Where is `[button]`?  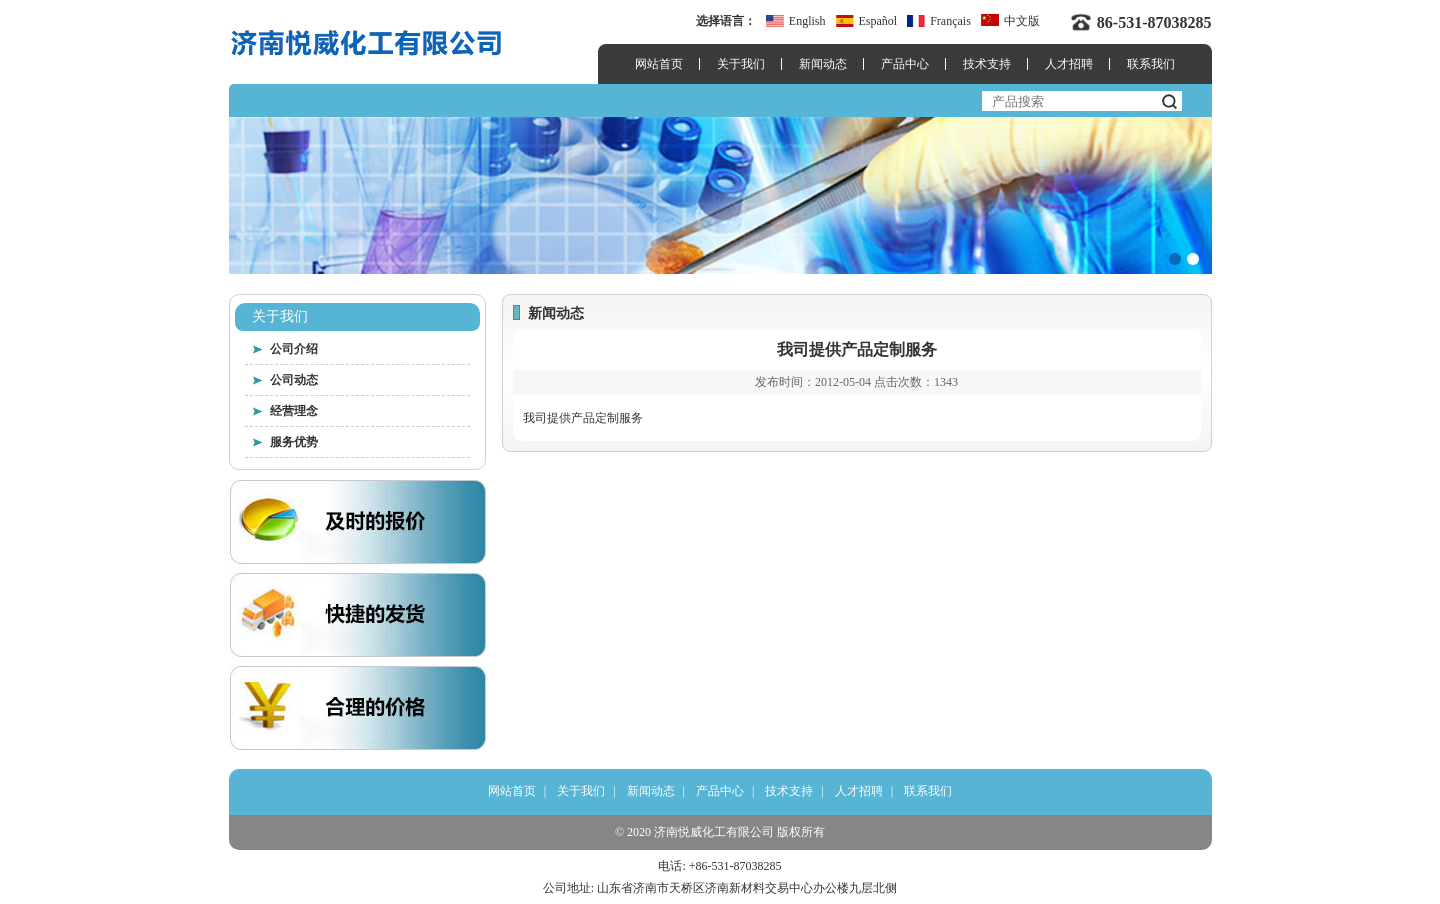
[button] is located at coordinates (1175, 259).